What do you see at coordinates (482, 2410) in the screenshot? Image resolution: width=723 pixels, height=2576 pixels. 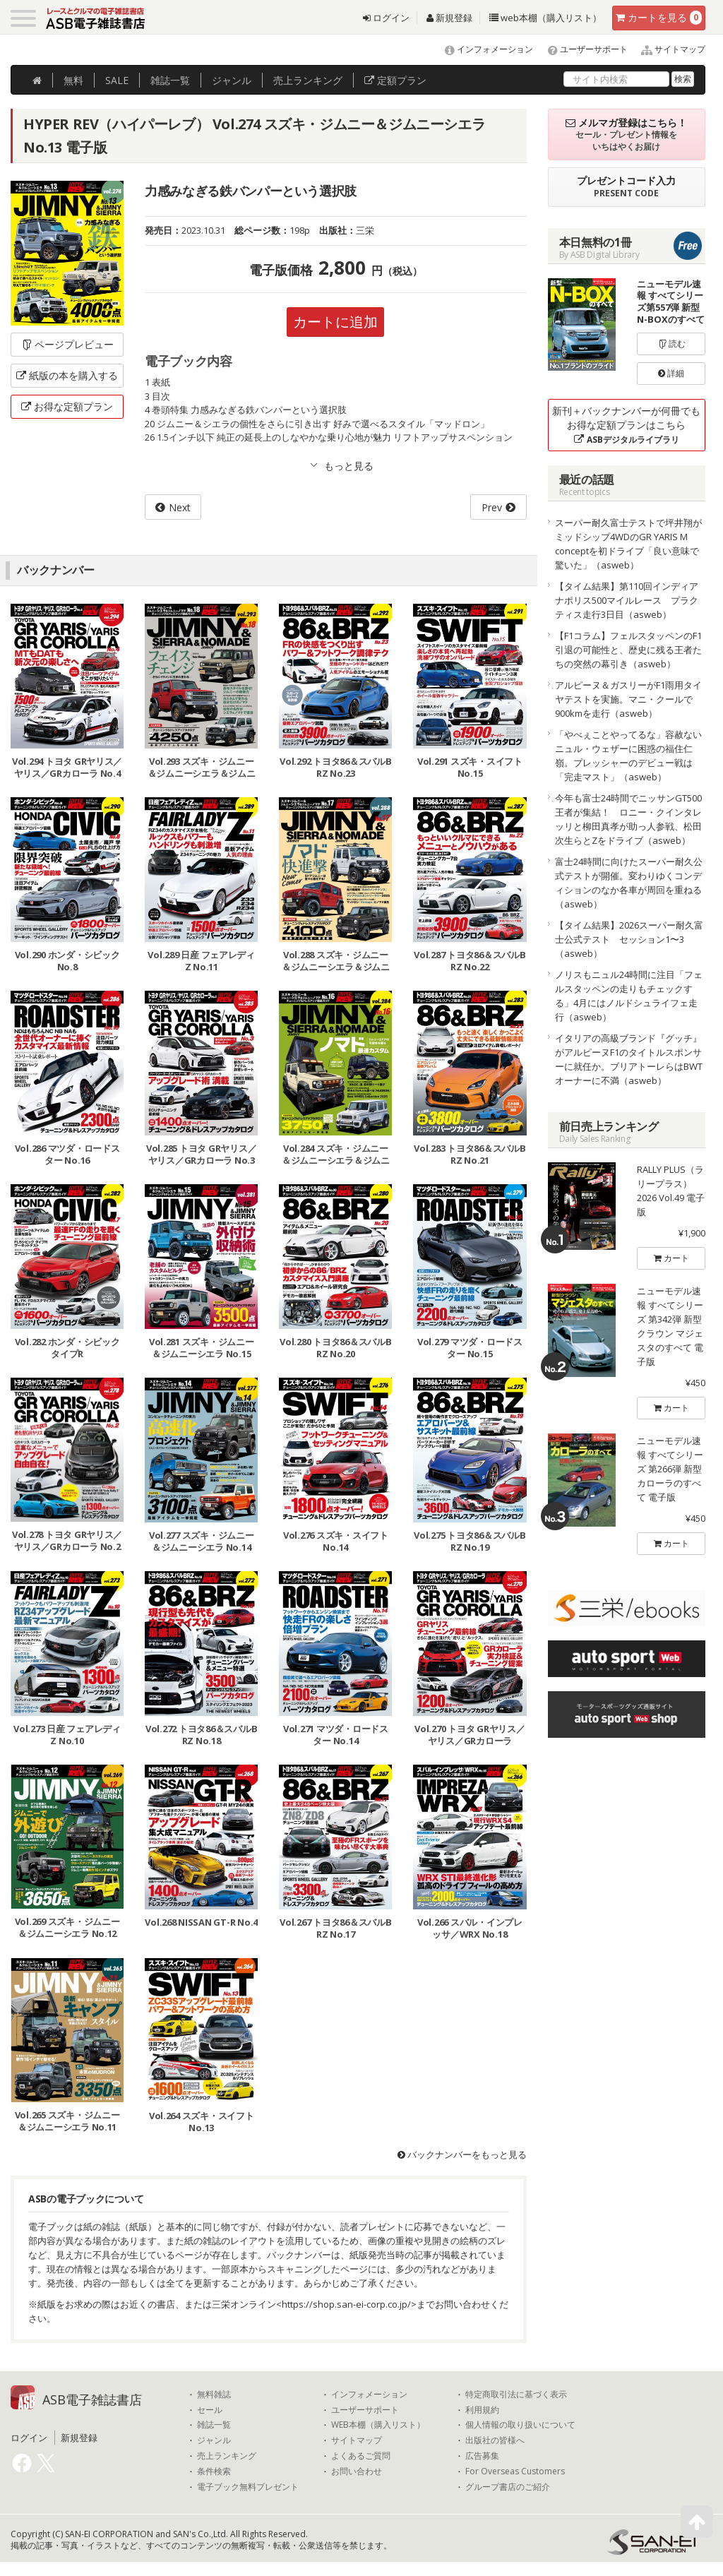 I see `利用規約` at bounding box center [482, 2410].